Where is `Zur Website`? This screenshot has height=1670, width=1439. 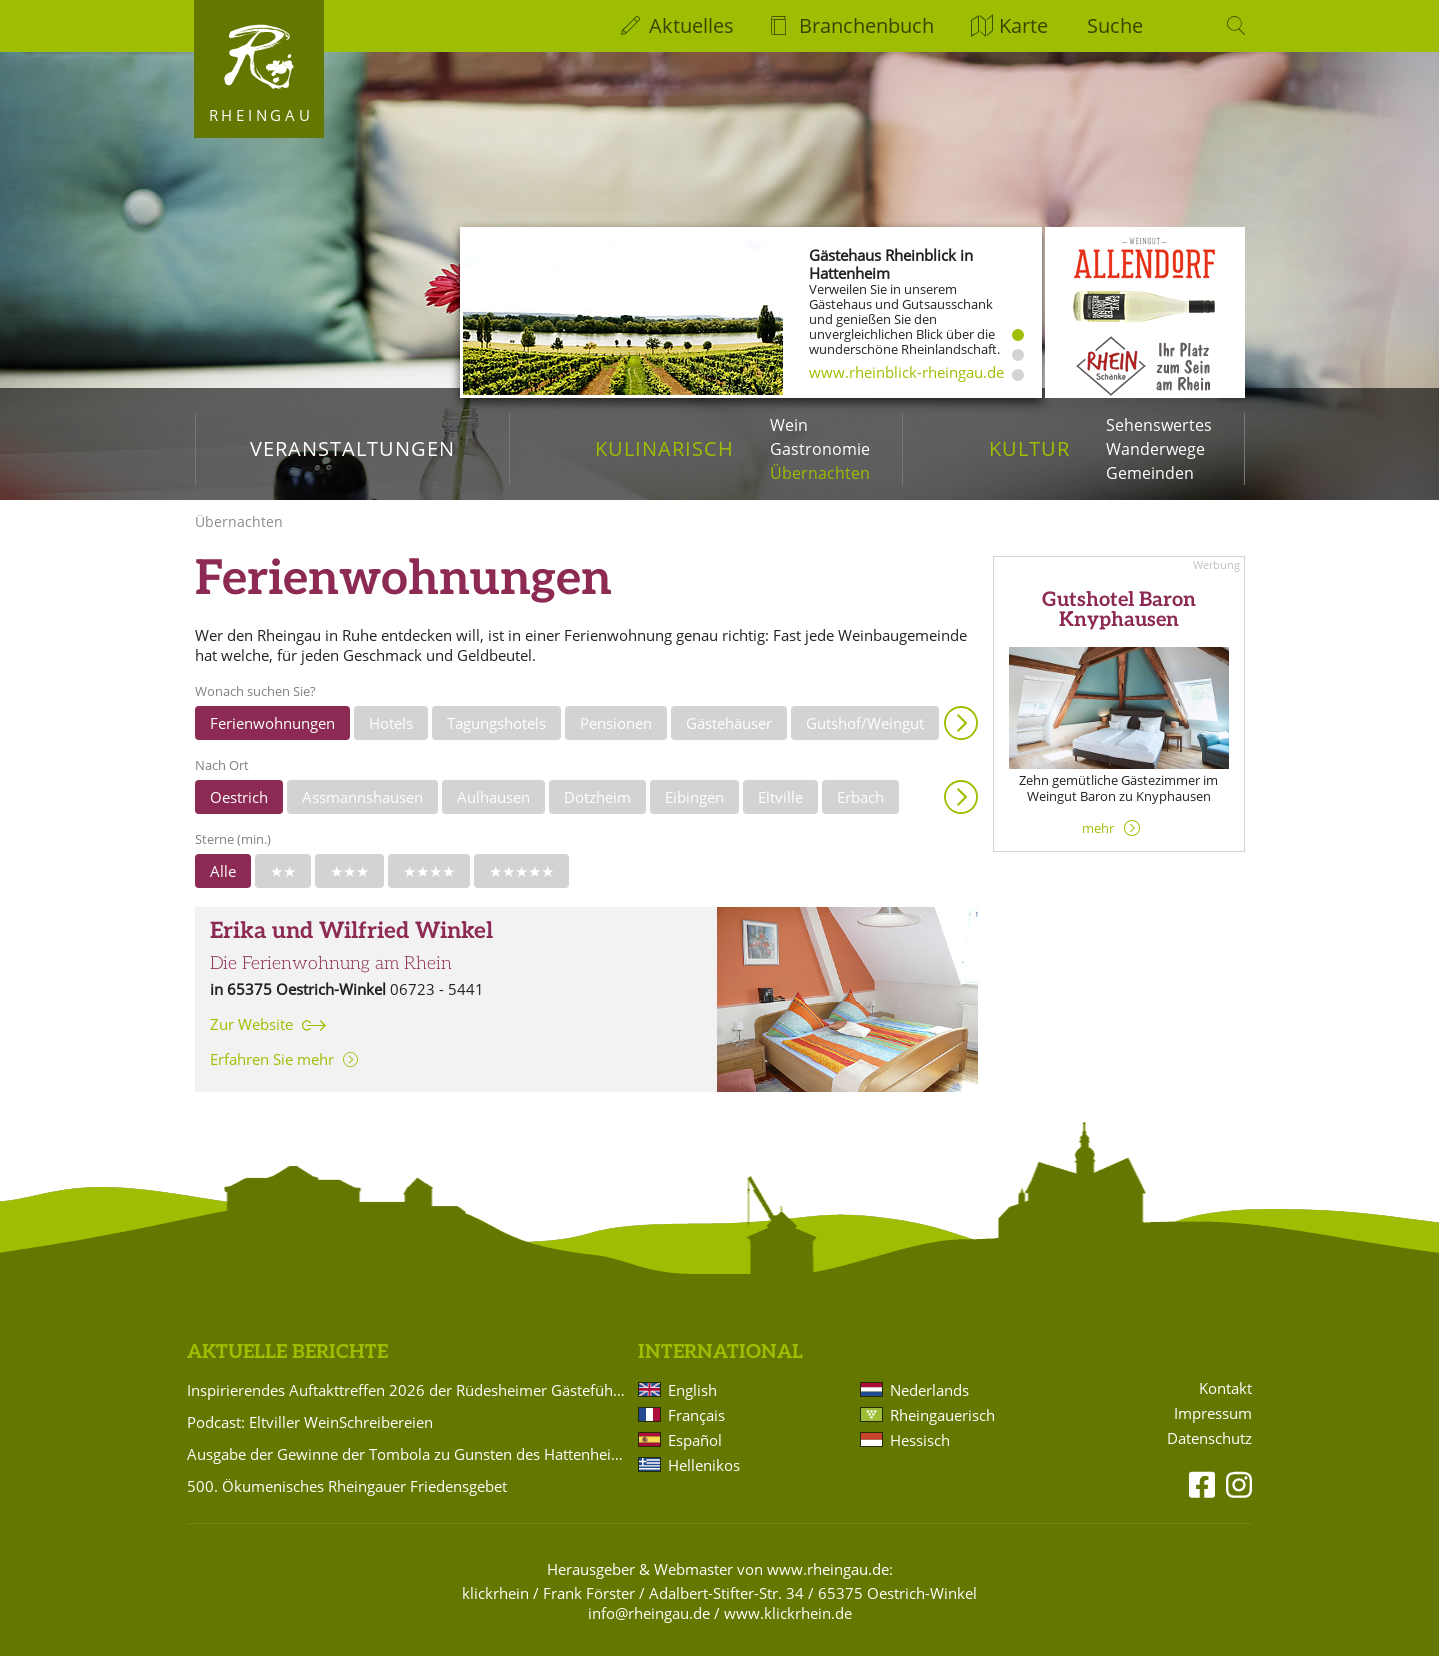 Zur Website is located at coordinates (251, 1038).